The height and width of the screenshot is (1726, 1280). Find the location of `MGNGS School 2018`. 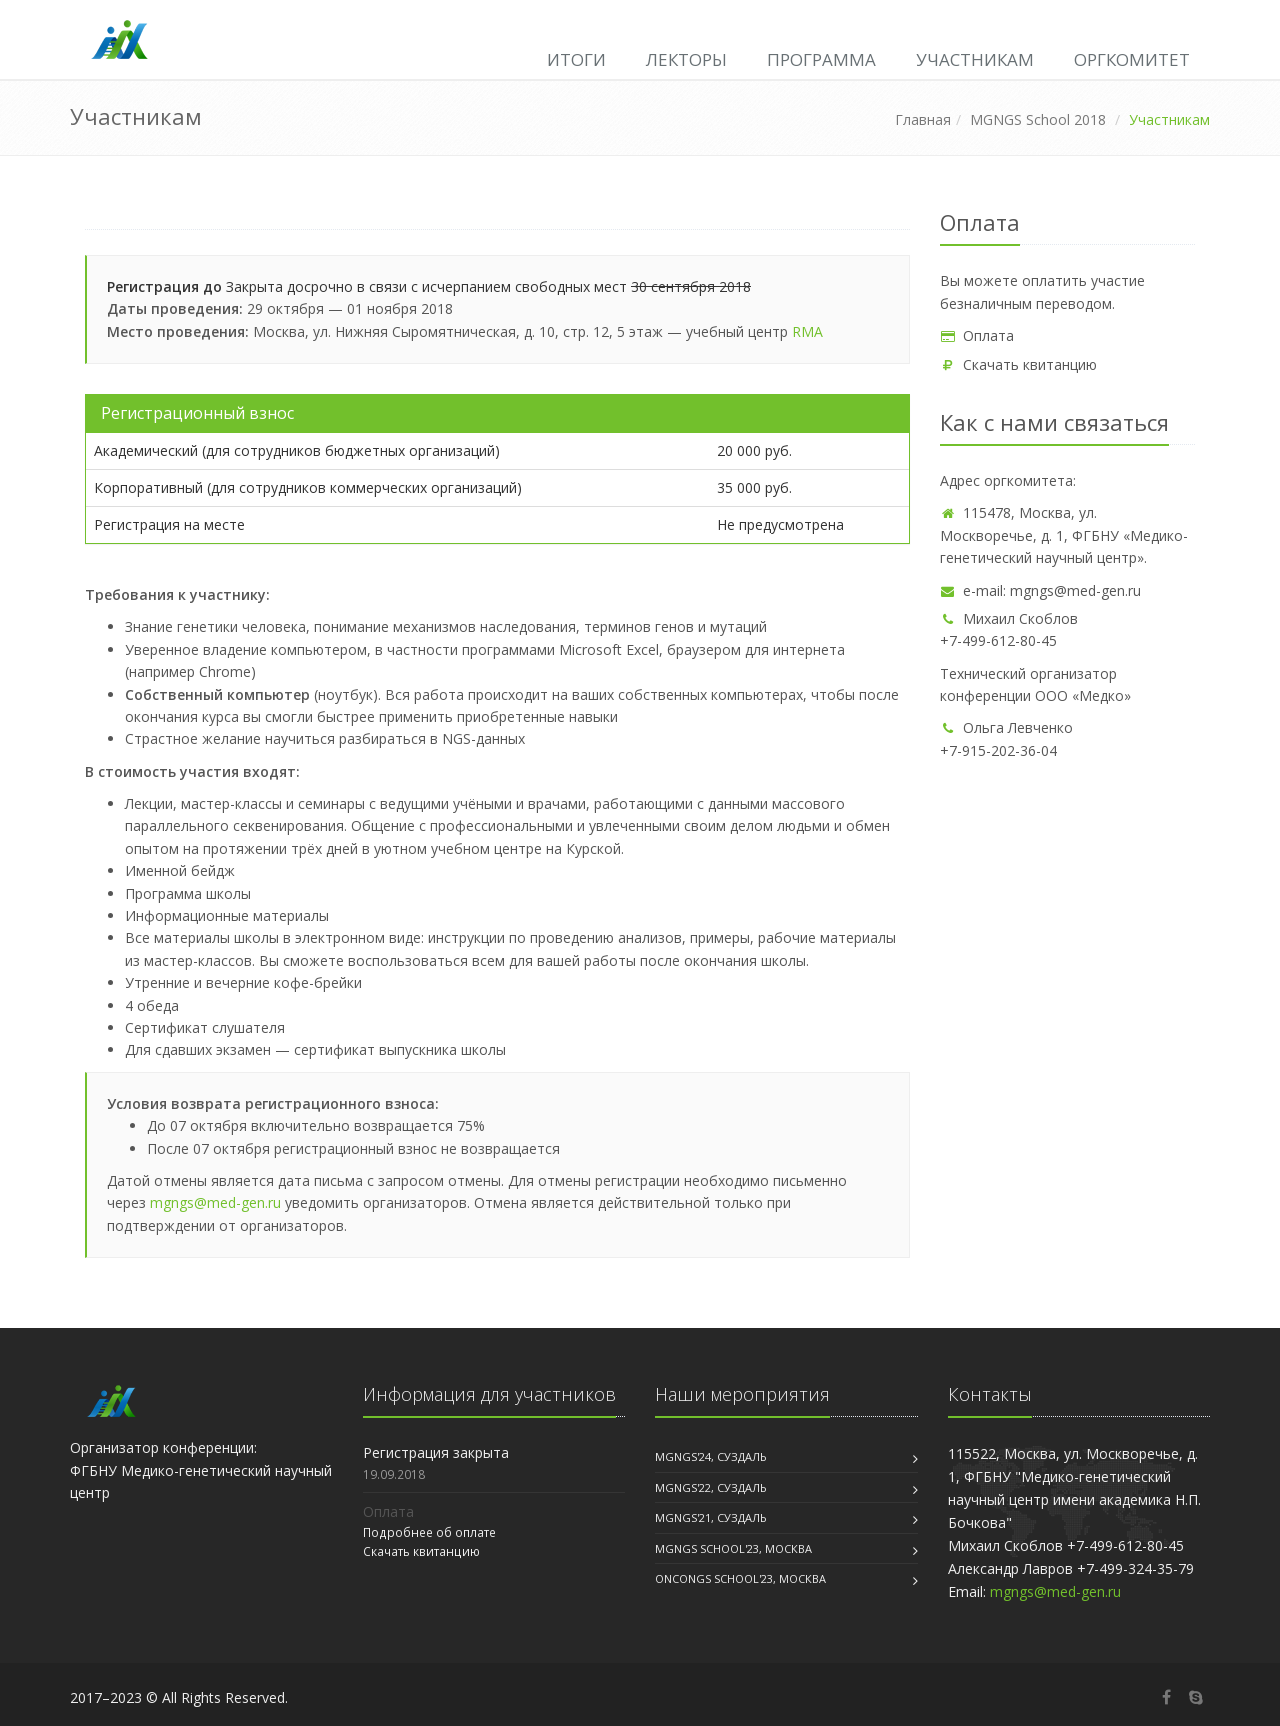

MGNGS School 2018 is located at coordinates (1038, 119).